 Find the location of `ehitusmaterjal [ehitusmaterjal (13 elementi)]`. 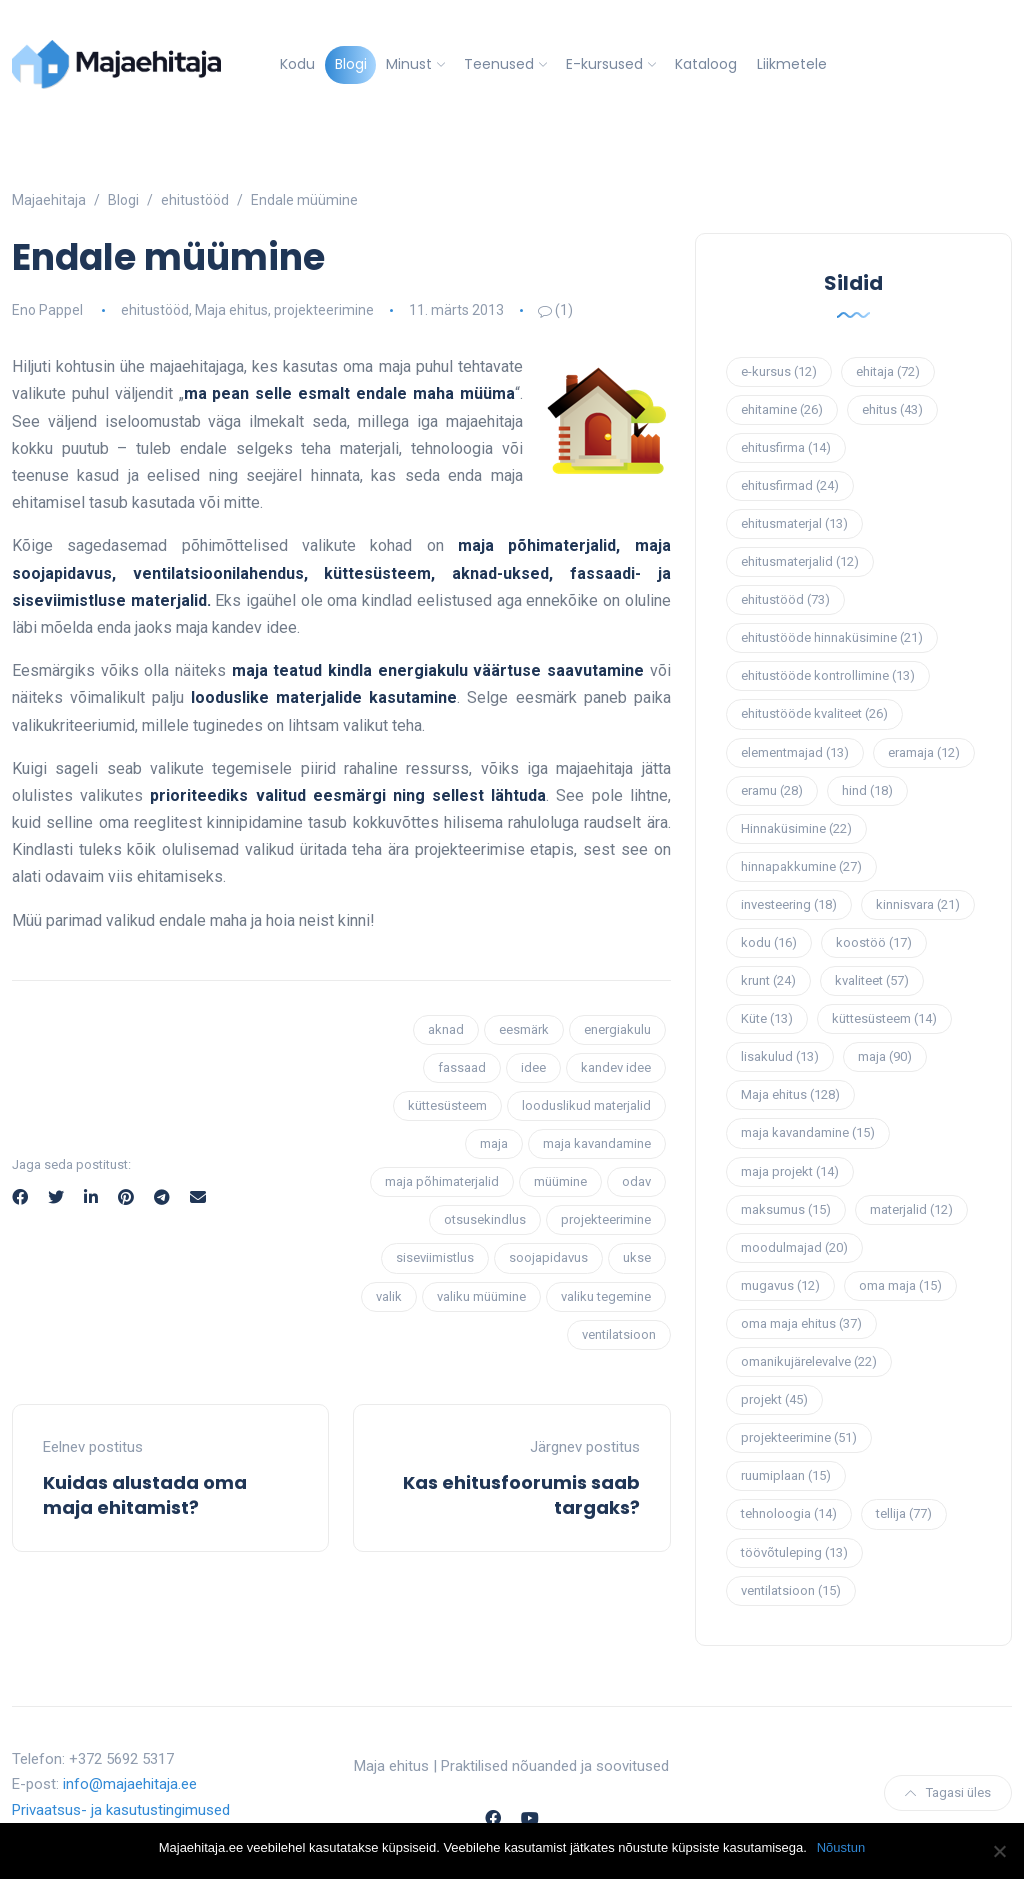

ehitusmaterjal [ehitusmaterjal (13 elementi)] is located at coordinates (794, 523).